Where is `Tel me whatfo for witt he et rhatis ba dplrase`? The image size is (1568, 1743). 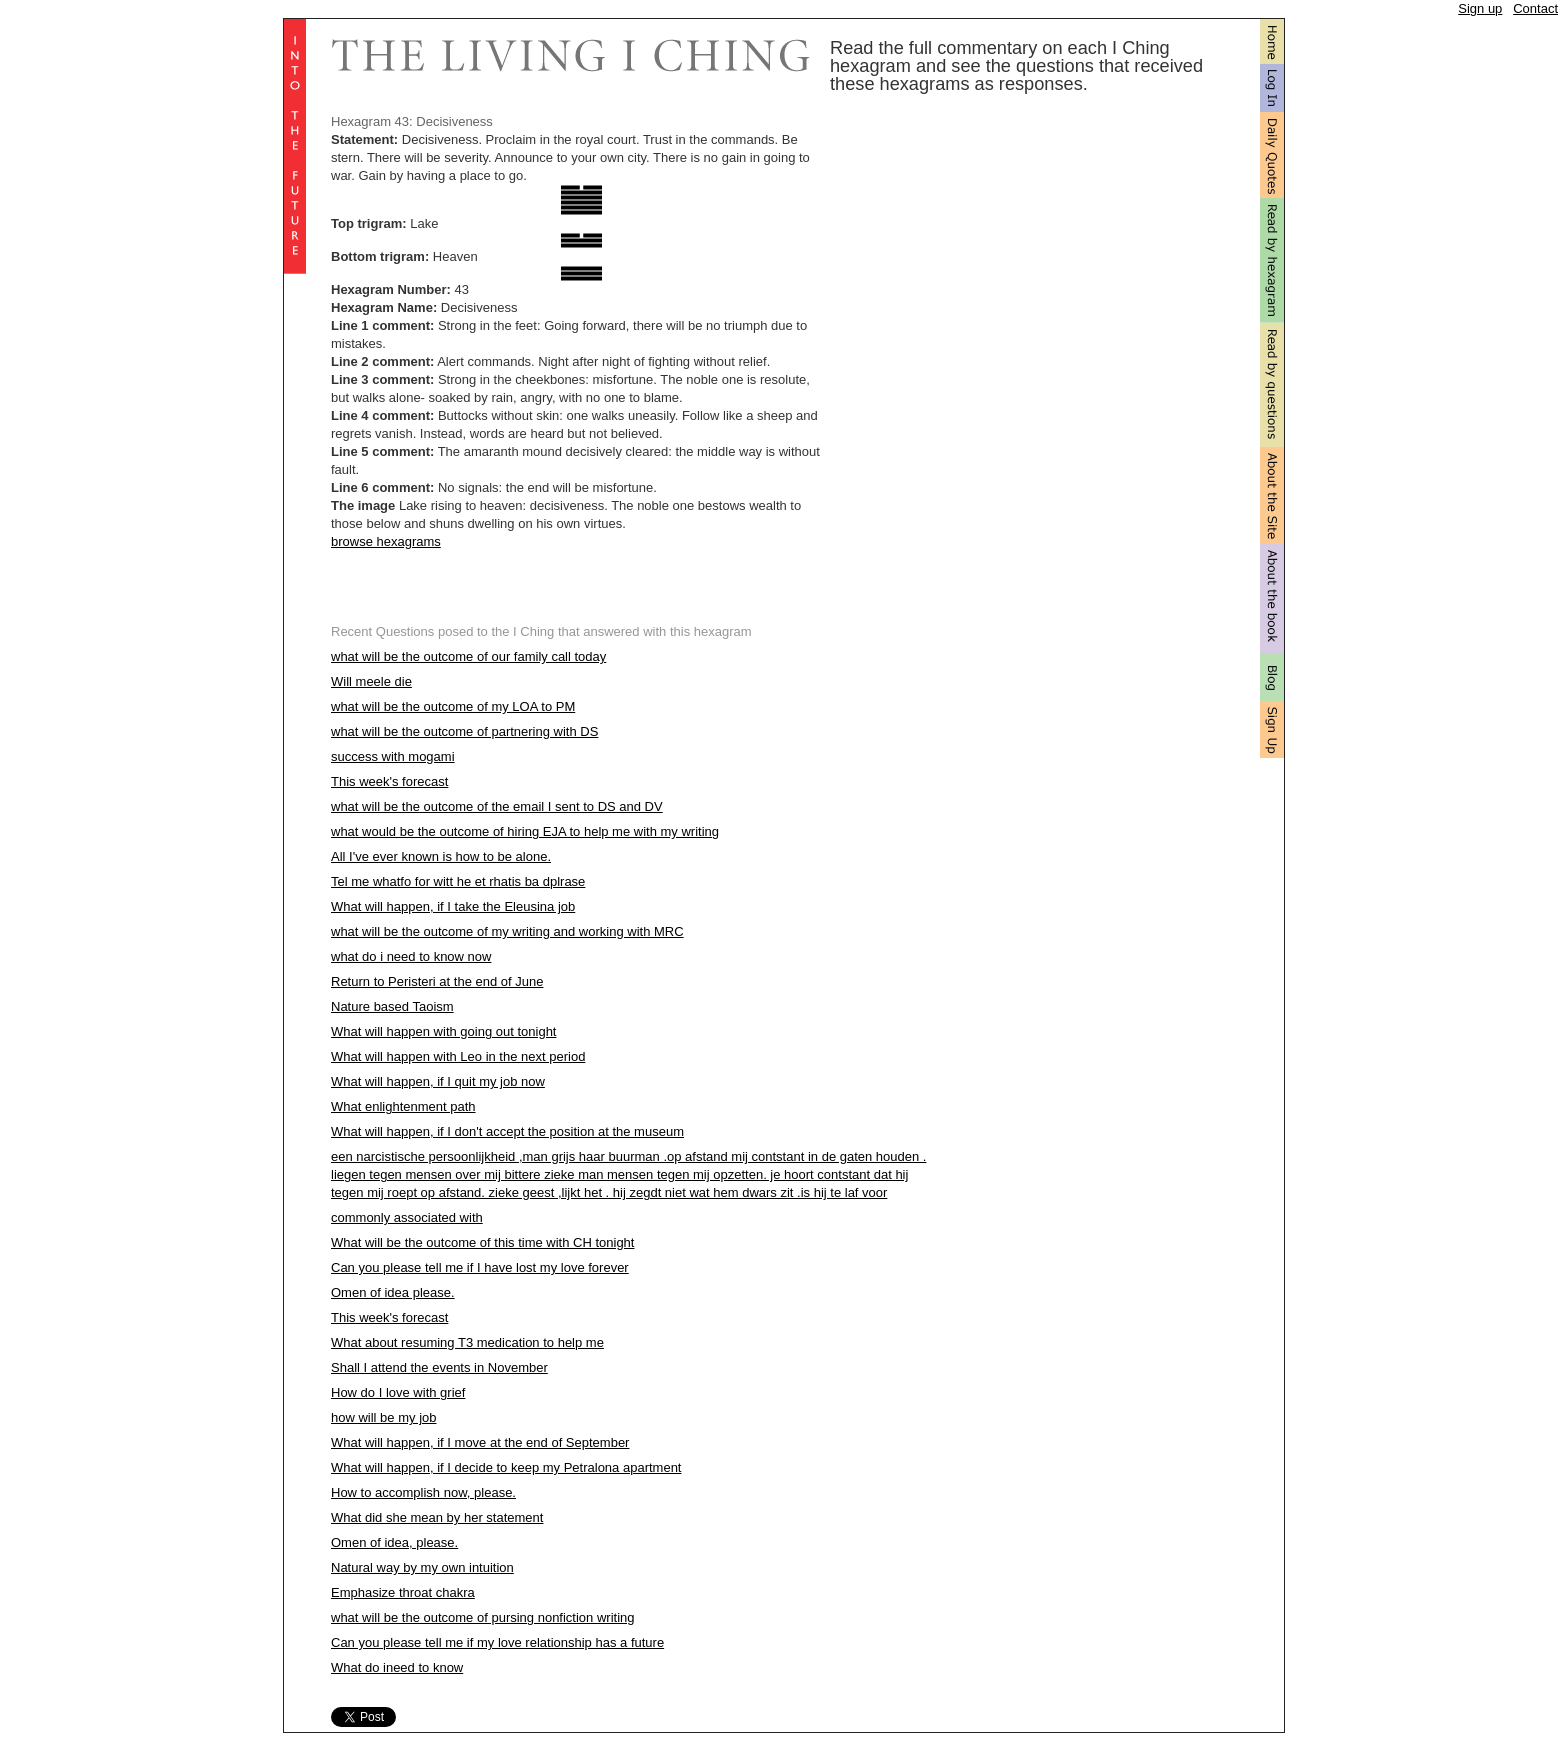
Tel me whatfo for witt he et rhatis ba dplrase is located at coordinates (458, 881).